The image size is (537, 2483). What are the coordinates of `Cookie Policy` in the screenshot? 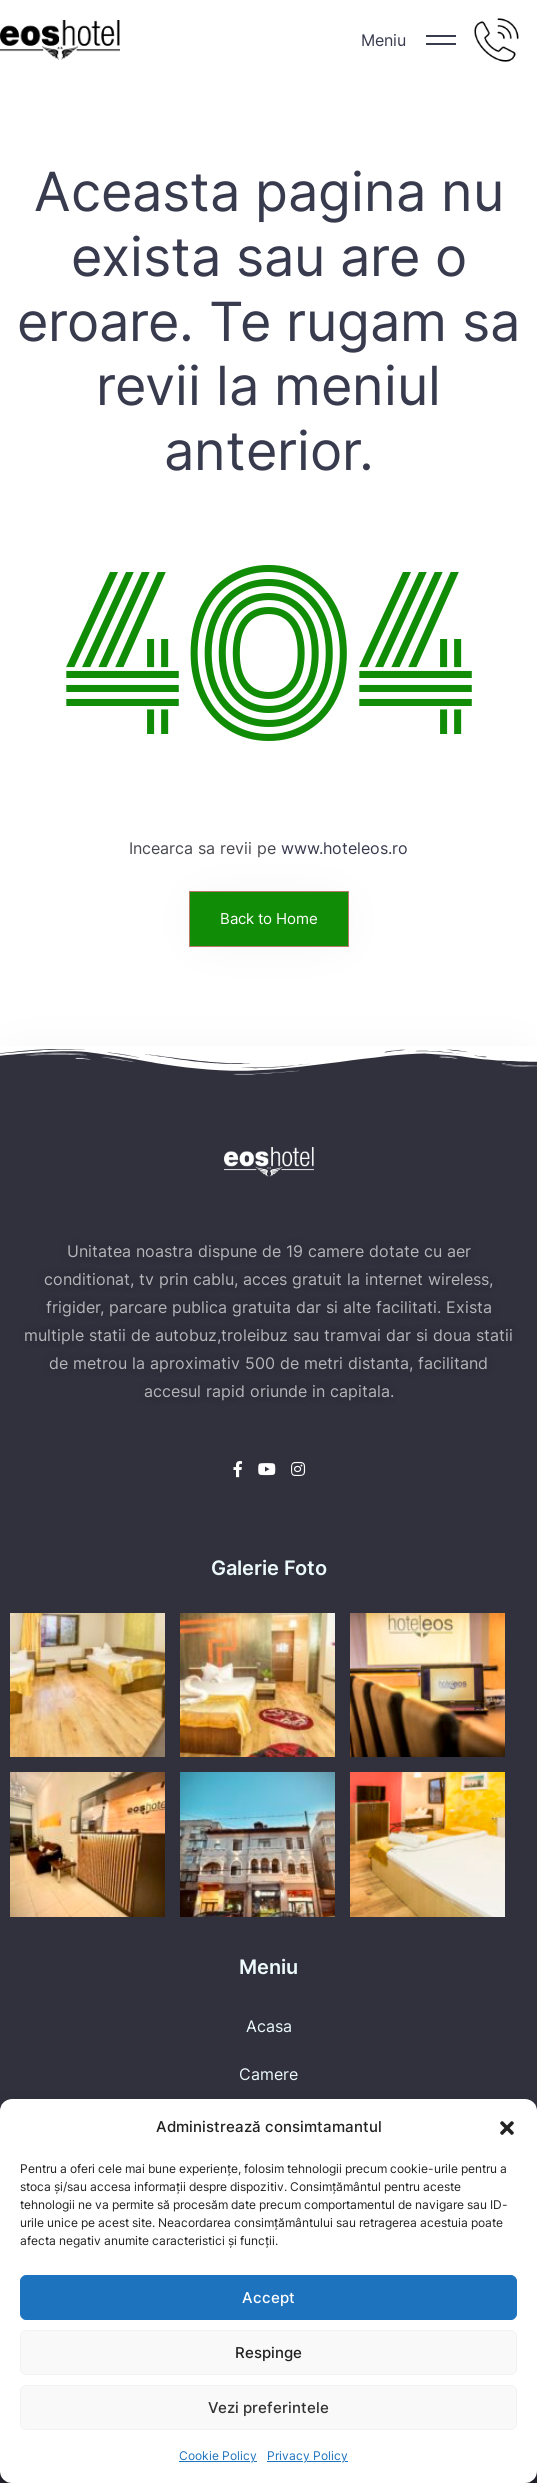 It's located at (218, 2455).